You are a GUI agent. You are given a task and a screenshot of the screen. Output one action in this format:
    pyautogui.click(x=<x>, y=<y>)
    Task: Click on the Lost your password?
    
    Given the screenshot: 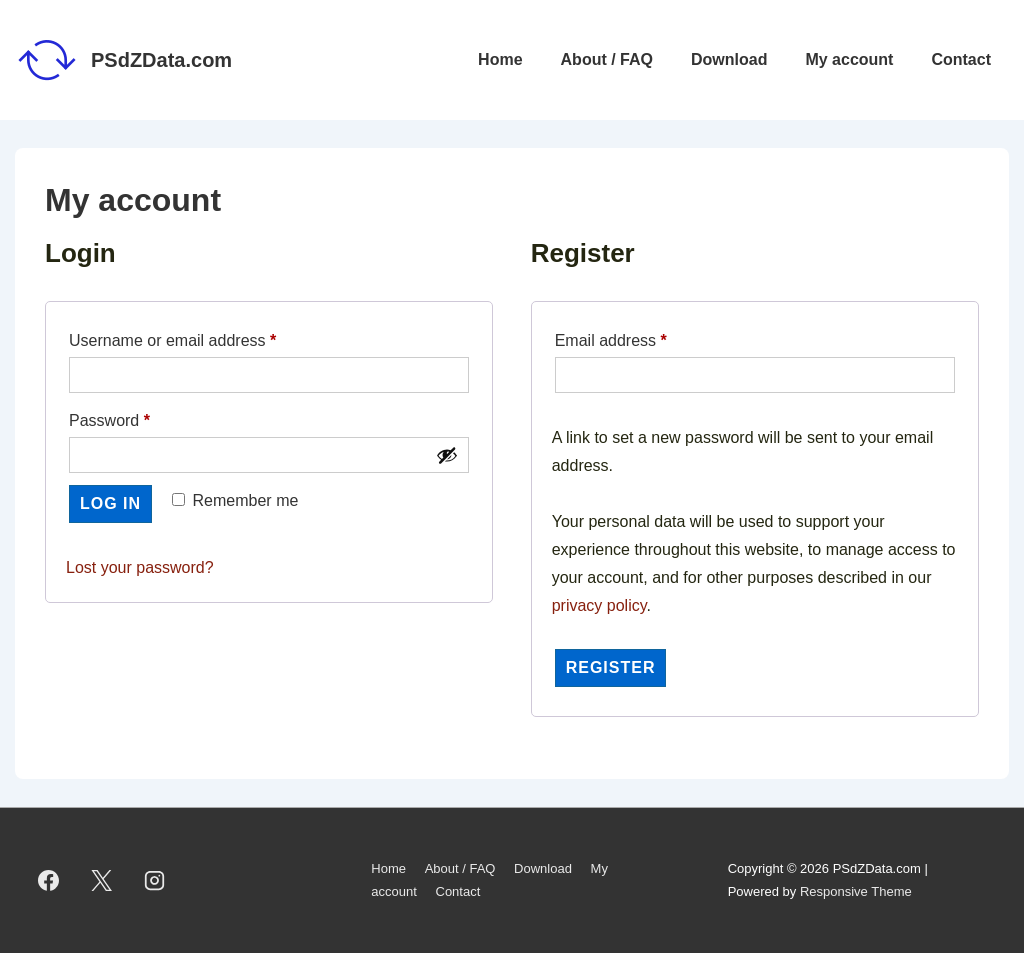 What is the action you would take?
    pyautogui.click(x=140, y=567)
    